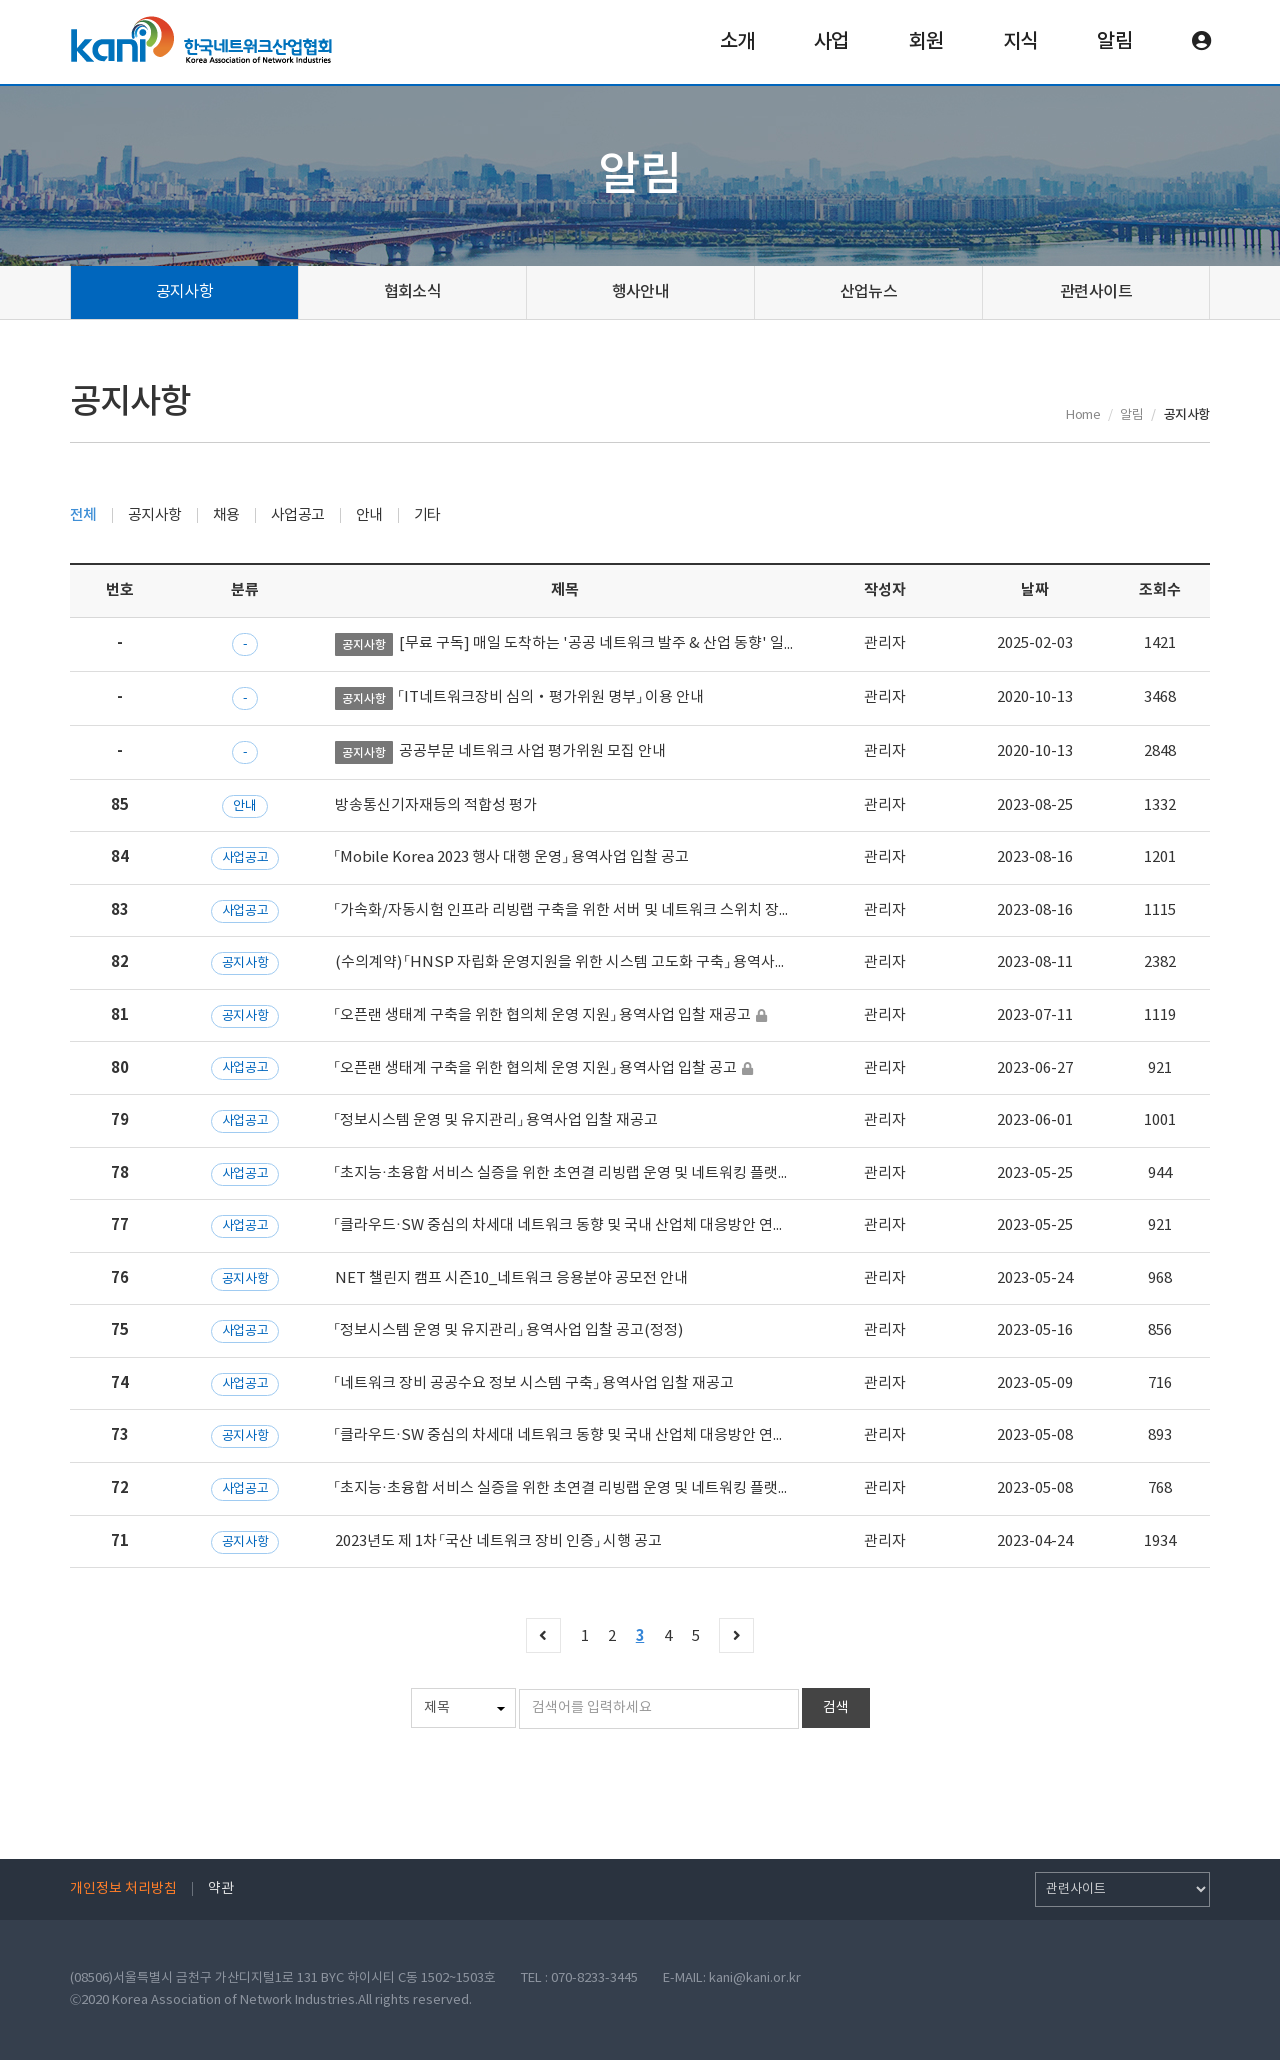 This screenshot has height=2060, width=1280. Describe the element at coordinates (412, 292) in the screenshot. I see `협회소식` at that location.